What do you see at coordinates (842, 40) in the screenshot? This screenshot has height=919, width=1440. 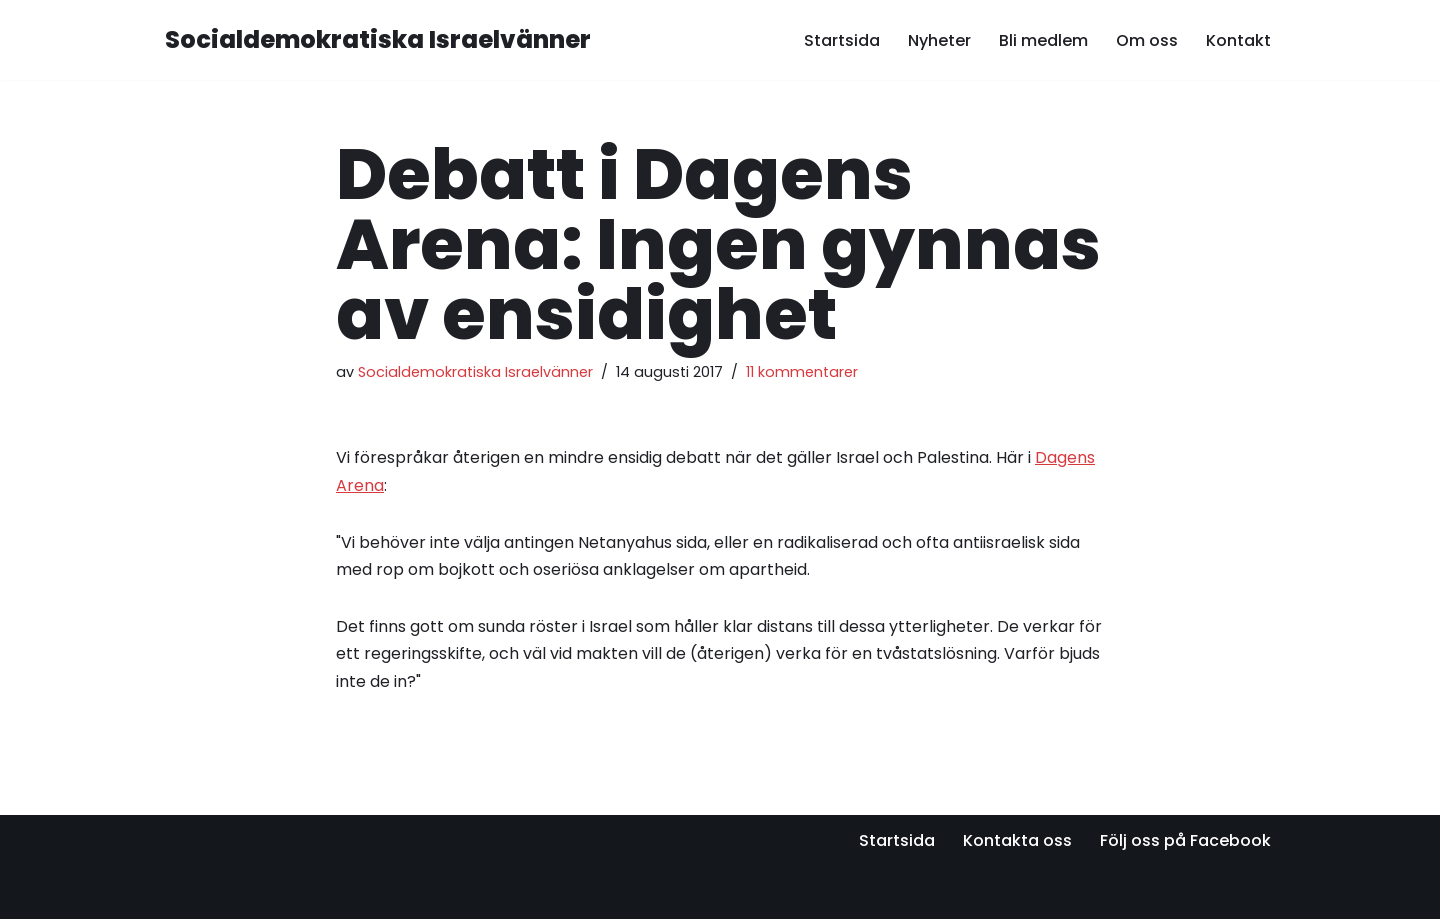 I see `Startsida` at bounding box center [842, 40].